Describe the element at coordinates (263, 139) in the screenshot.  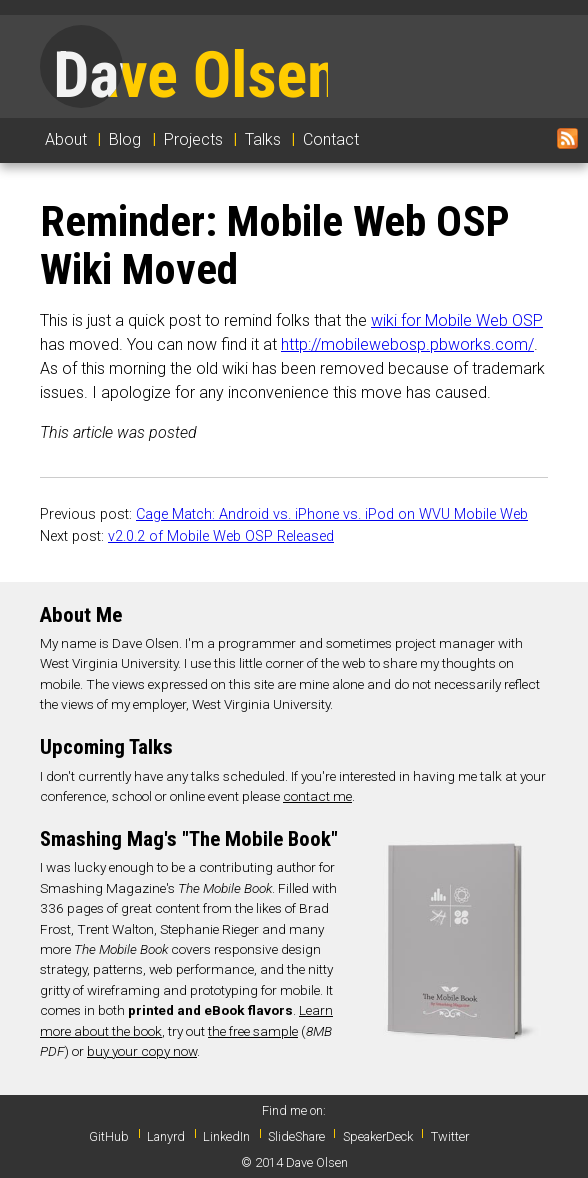
I see `Talks` at that location.